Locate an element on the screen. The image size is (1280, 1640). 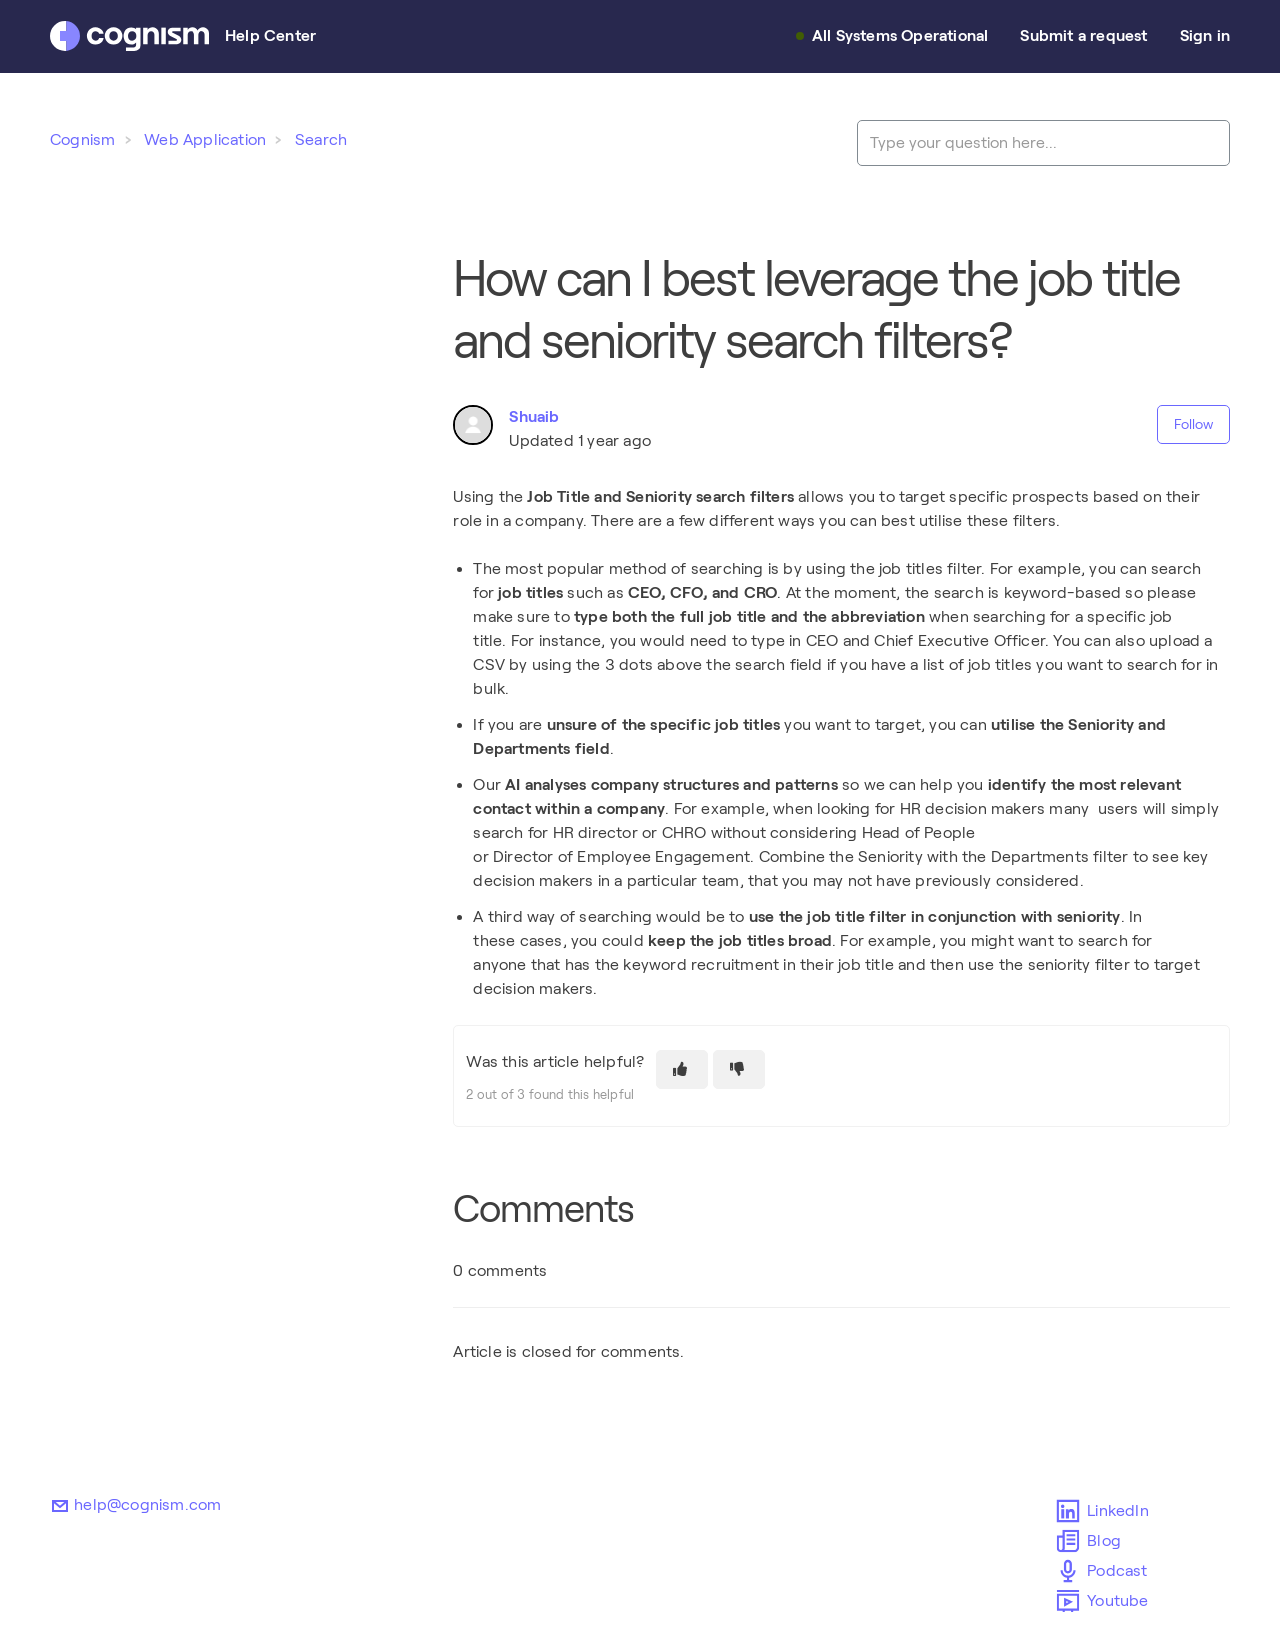
[This article was not helpful] is located at coordinates (739, 1069).